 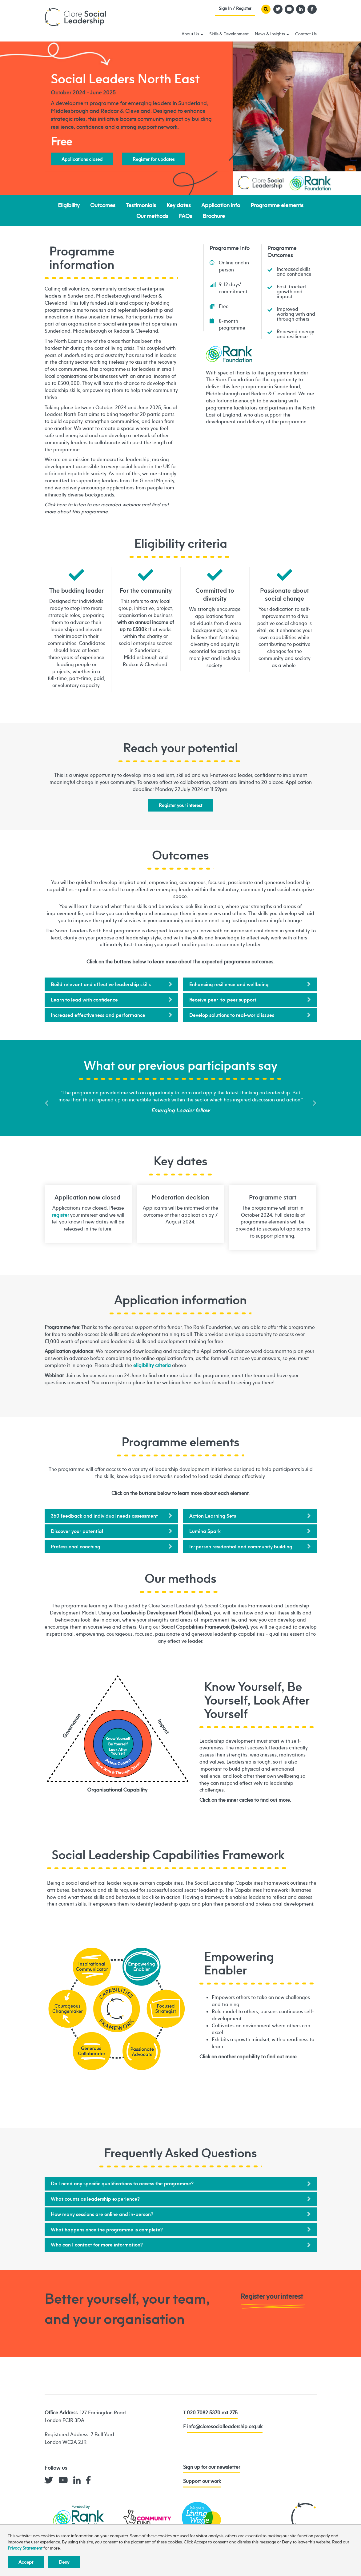 What do you see at coordinates (104, 1516) in the screenshot?
I see `360 feedback and individual needs assessment` at bounding box center [104, 1516].